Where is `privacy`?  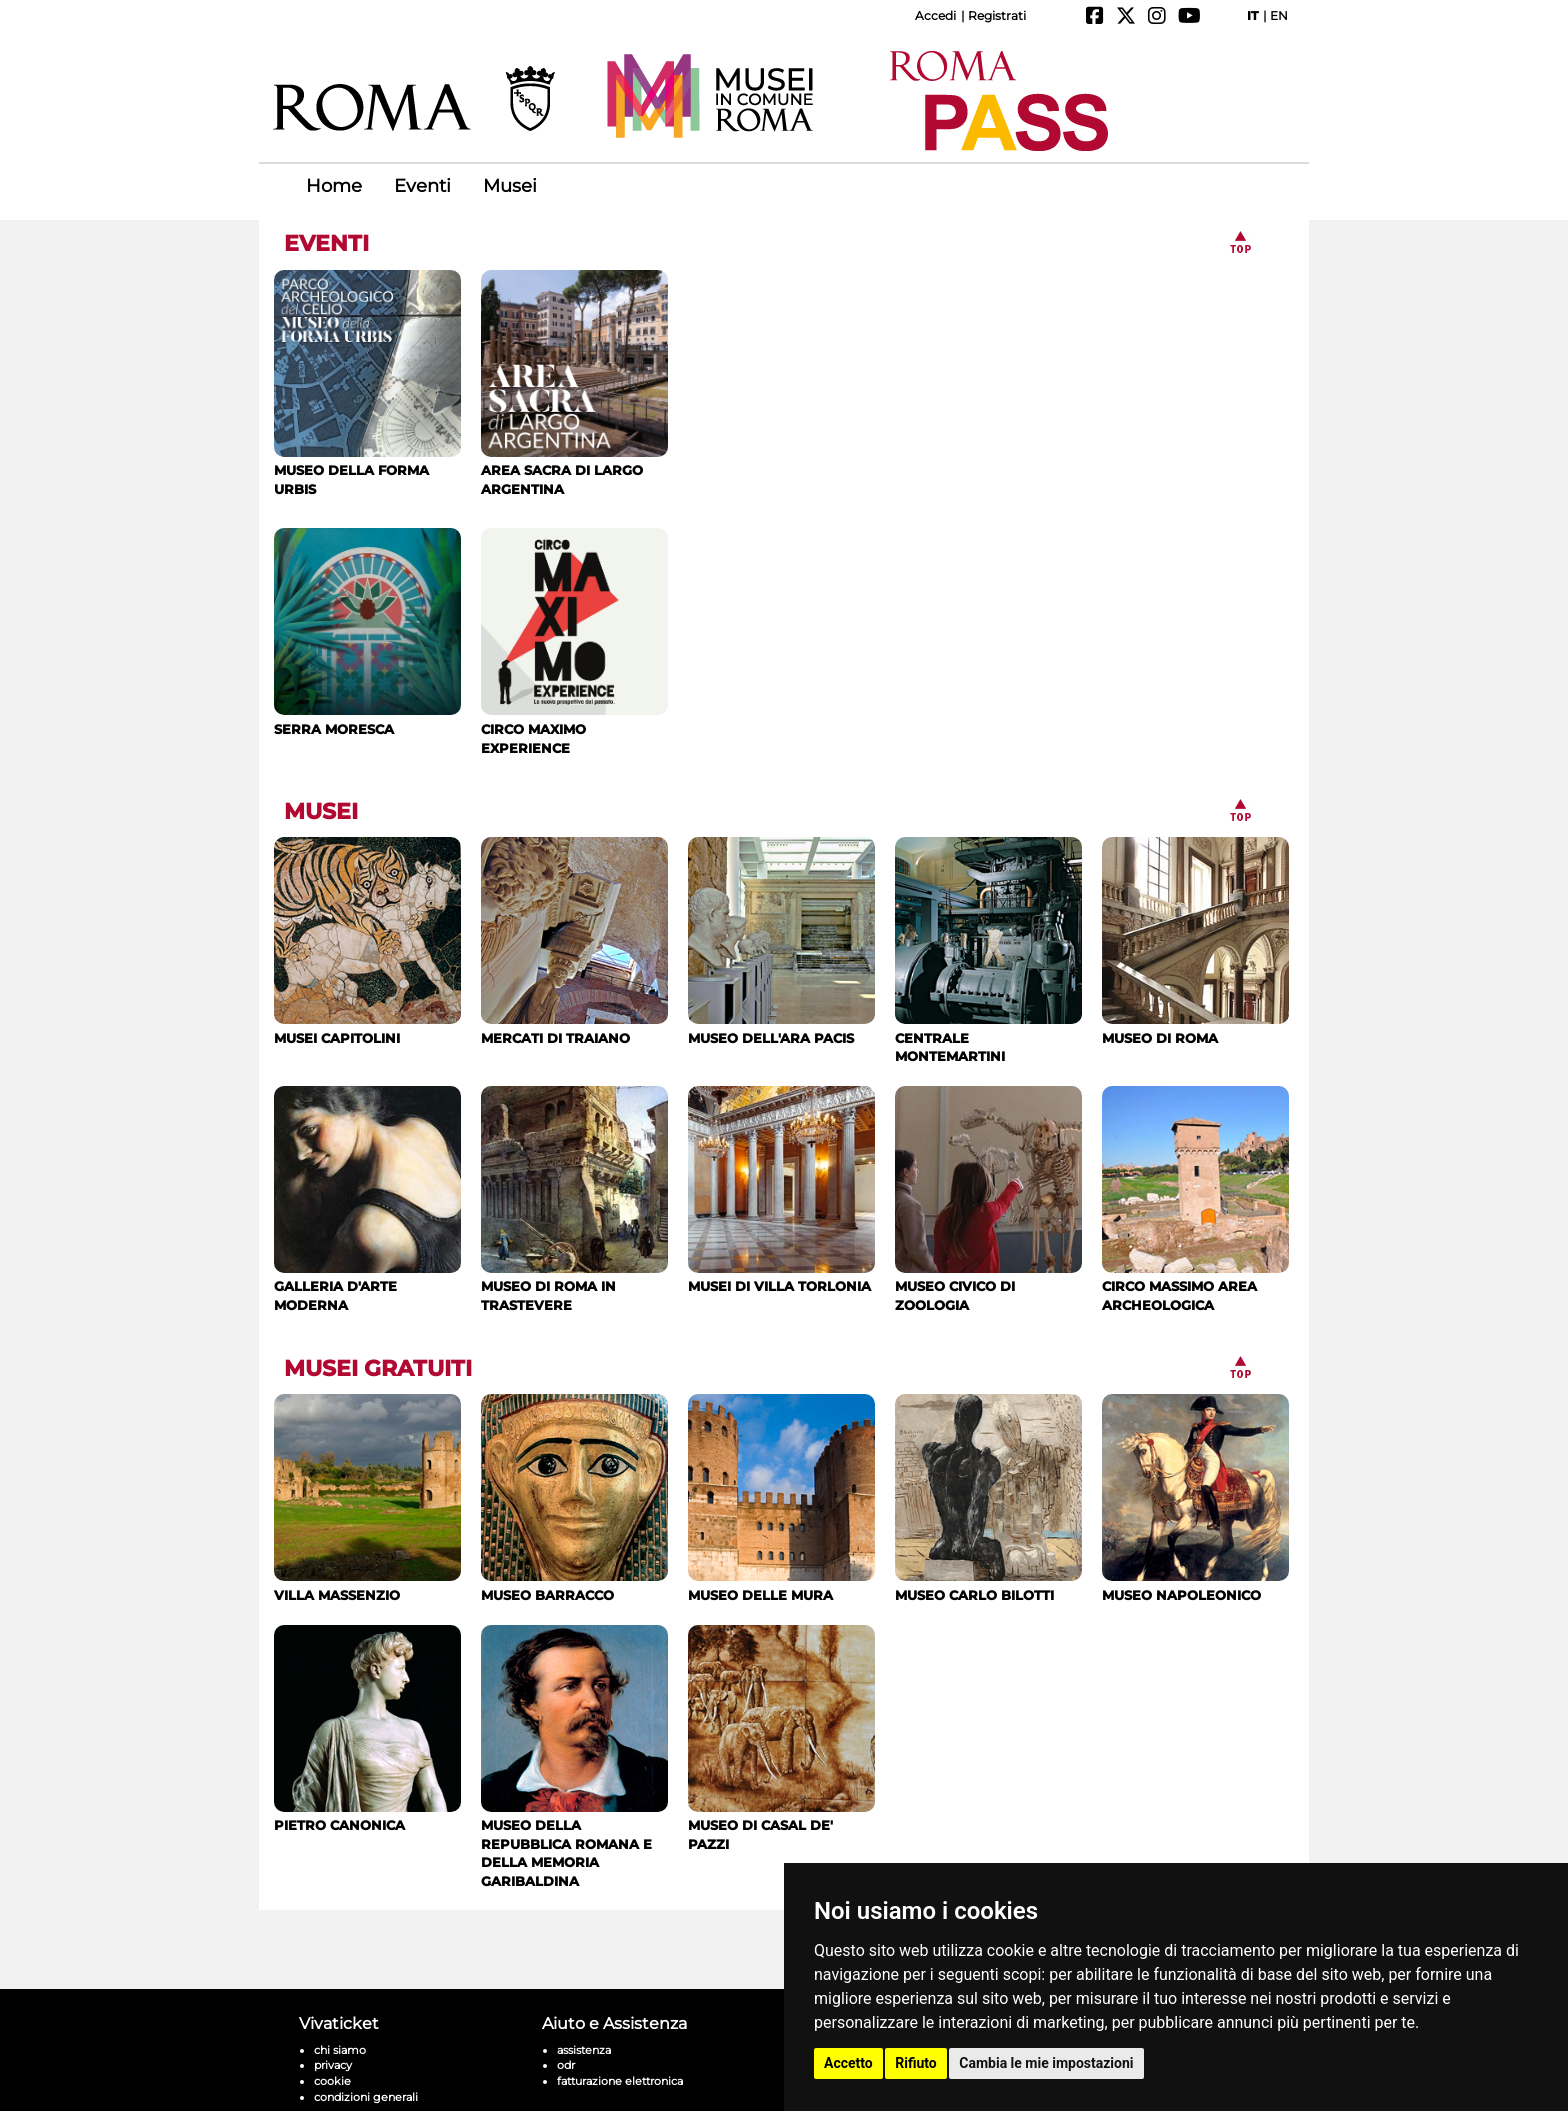 privacy is located at coordinates (333, 2016).